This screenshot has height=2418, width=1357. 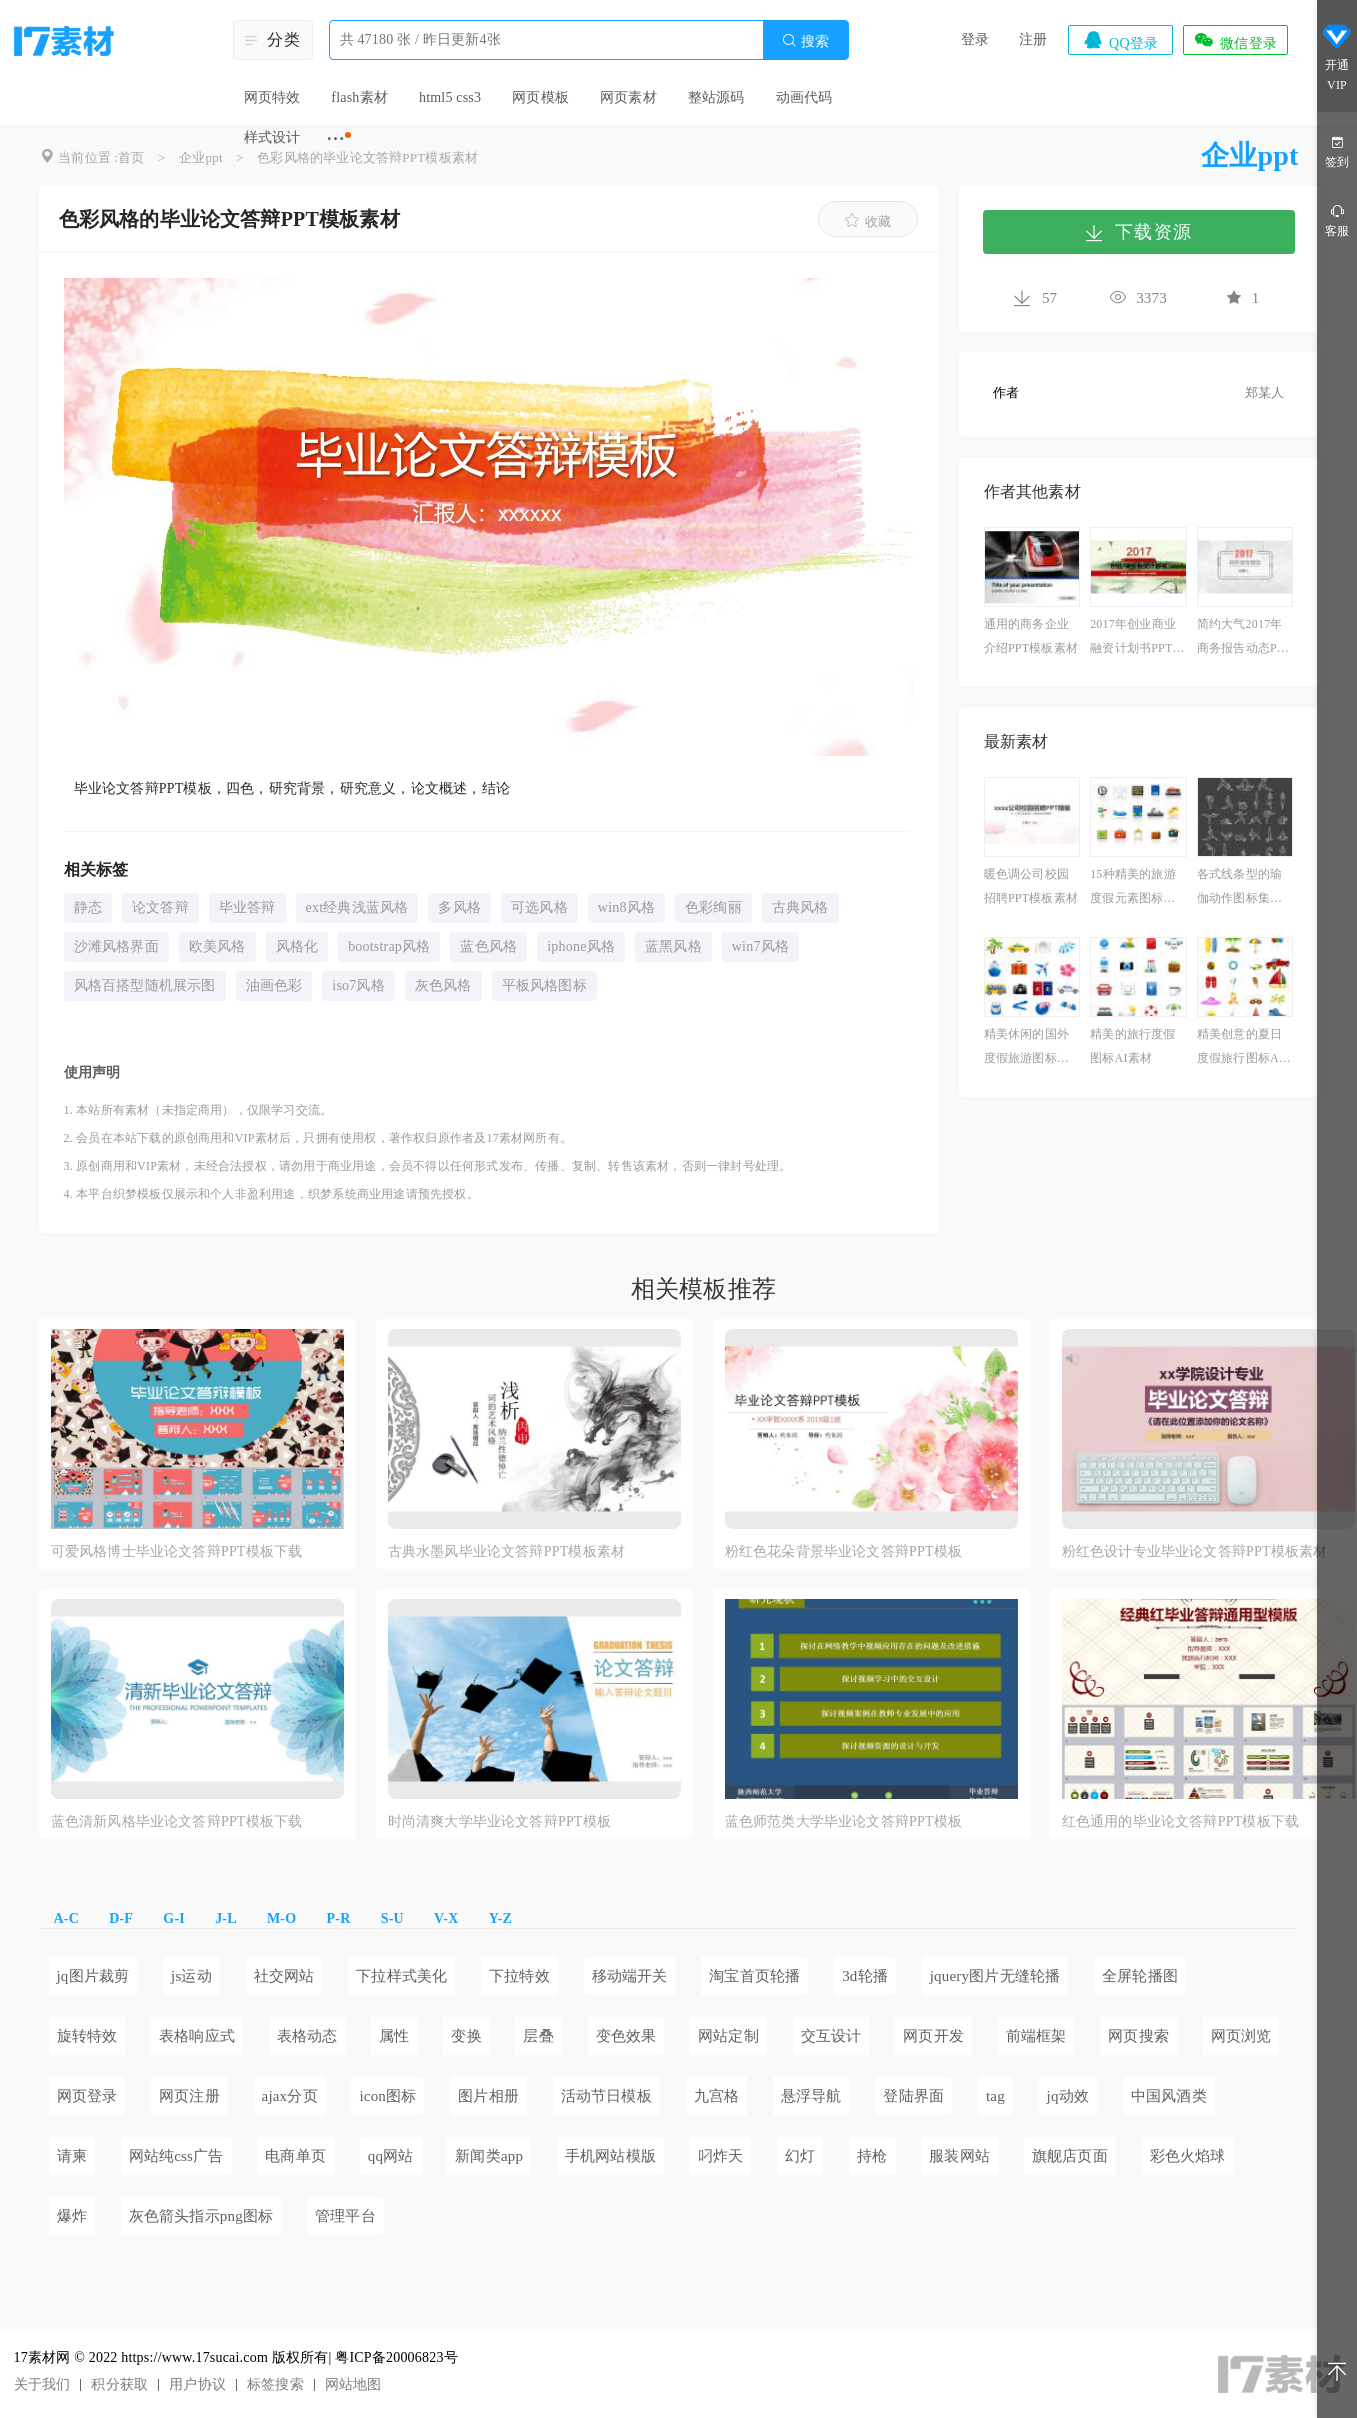 I want to click on 3d轮播, so click(x=865, y=1976).